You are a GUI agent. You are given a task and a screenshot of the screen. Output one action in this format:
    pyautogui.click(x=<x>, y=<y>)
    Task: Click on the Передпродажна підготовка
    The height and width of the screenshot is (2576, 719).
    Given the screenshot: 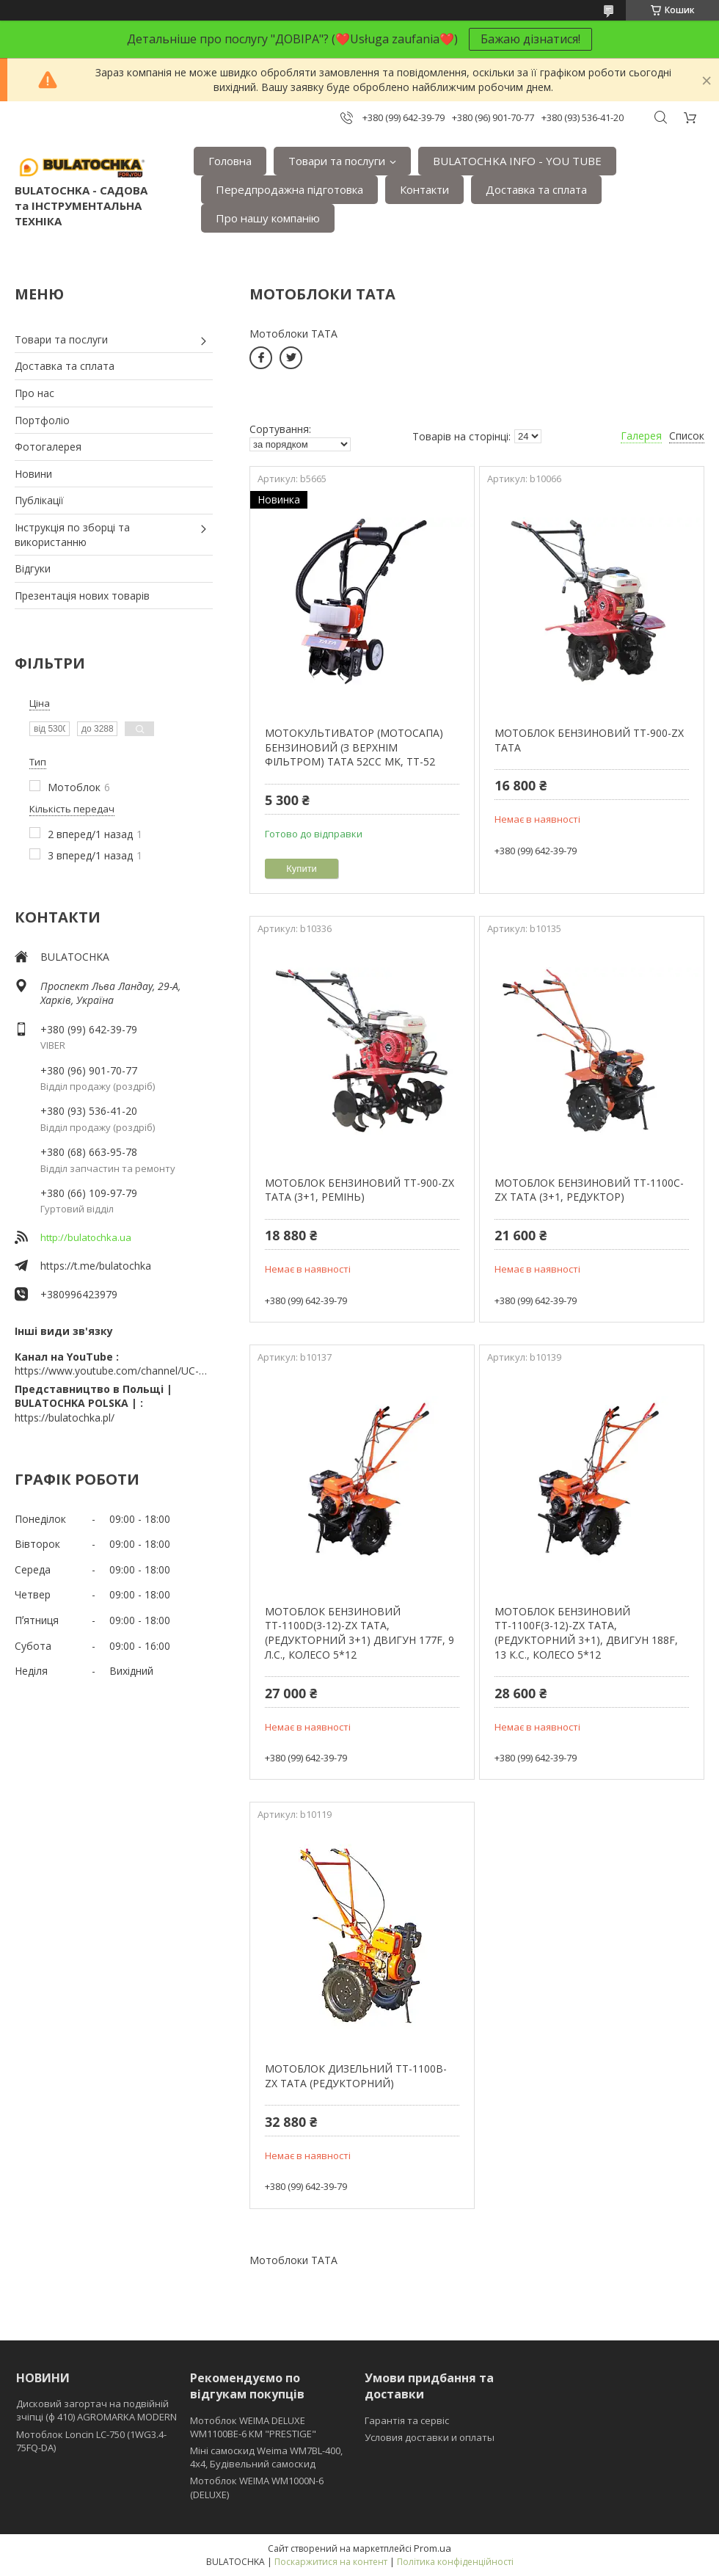 What is the action you would take?
    pyautogui.click(x=289, y=189)
    